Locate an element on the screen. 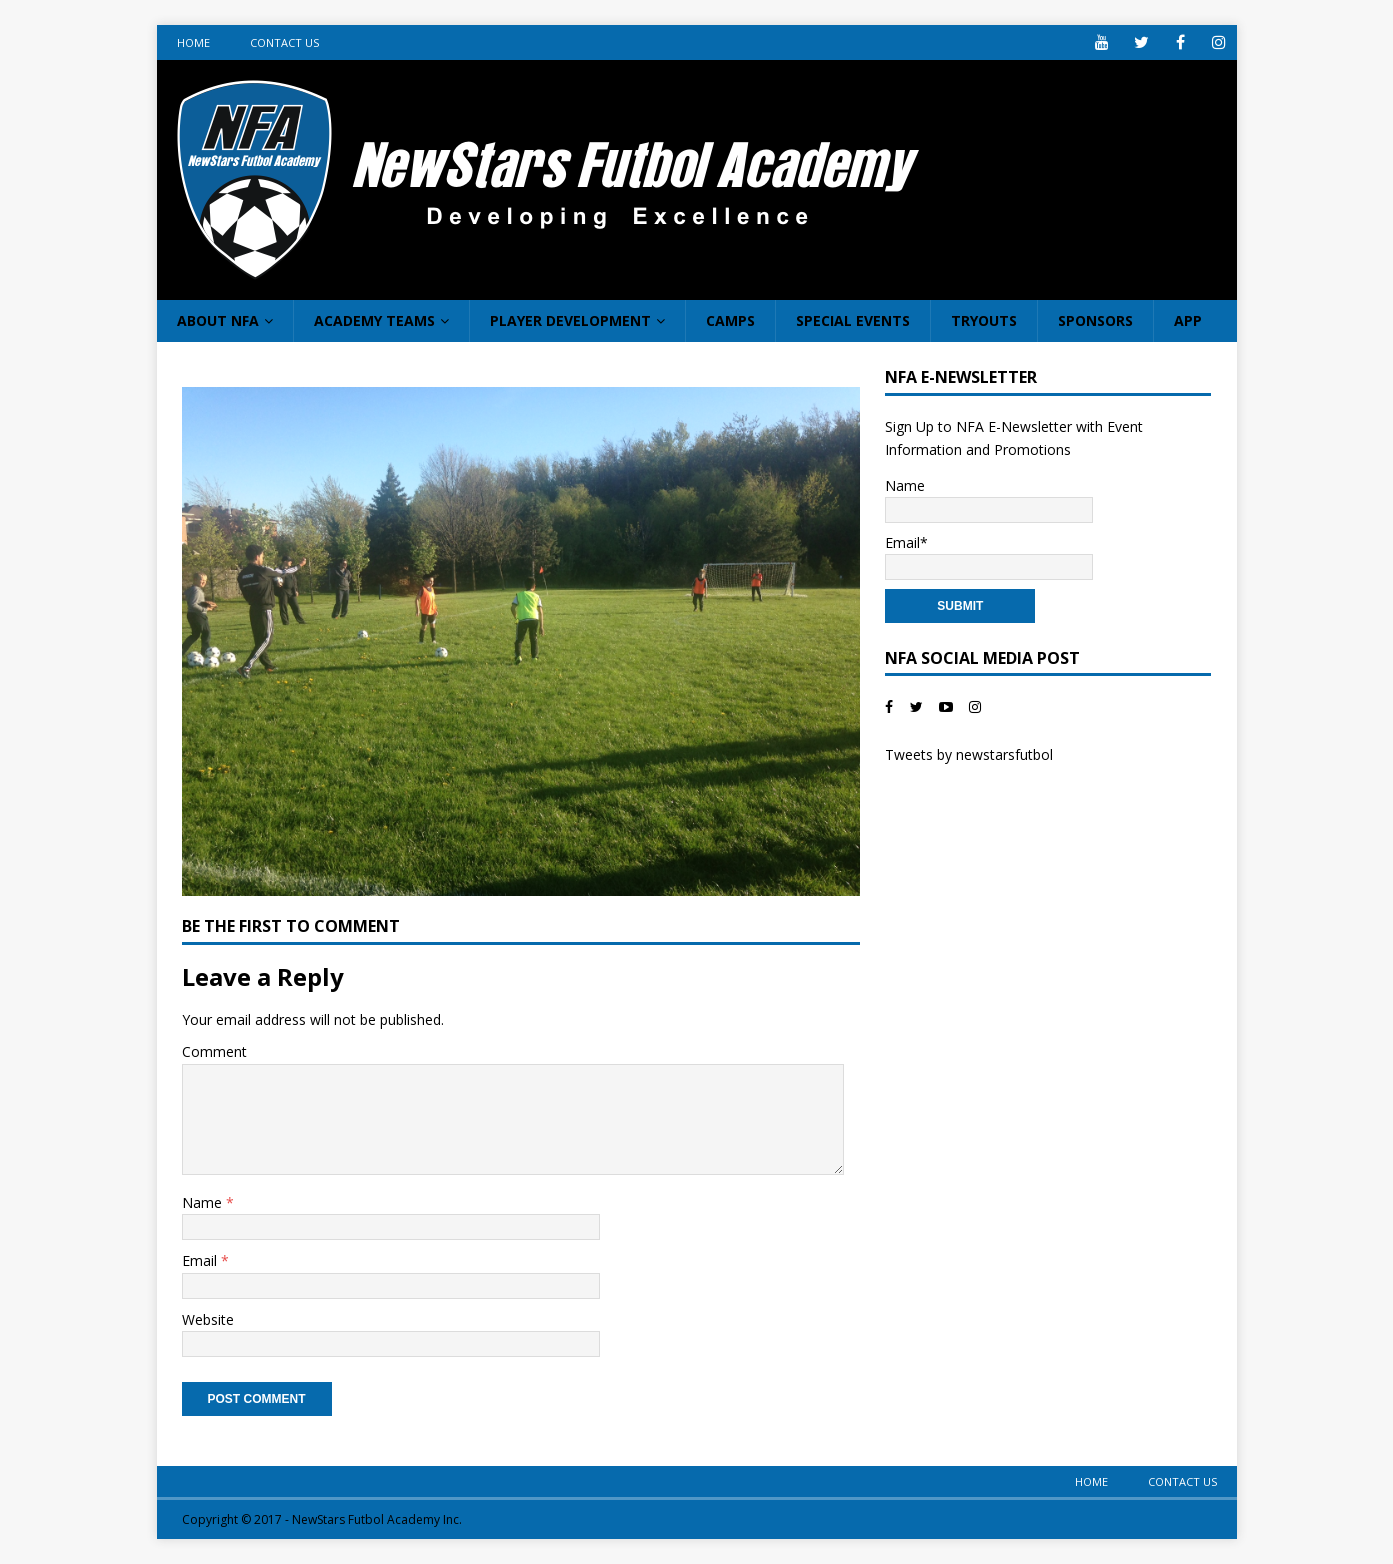 This screenshot has width=1393, height=1564. Contact Us is located at coordinates (284, 42).